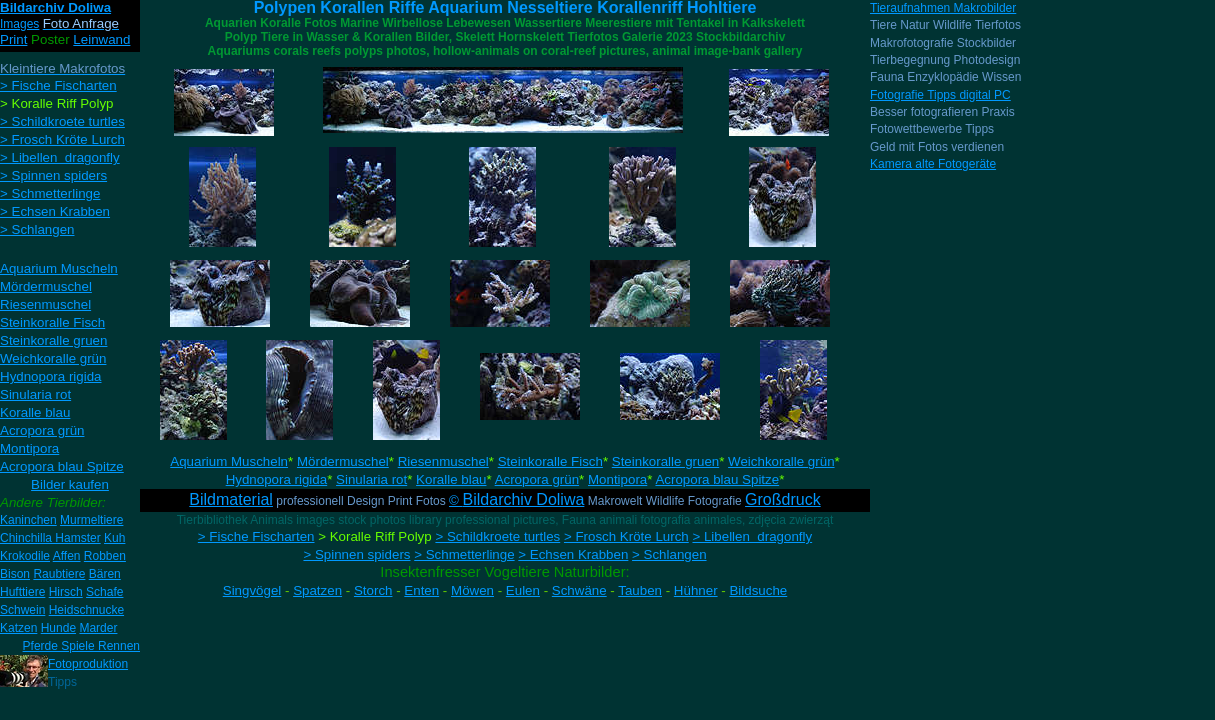 The height and width of the screenshot is (720, 1215). Describe the element at coordinates (256, 536) in the screenshot. I see `> Fische Fischarten` at that location.